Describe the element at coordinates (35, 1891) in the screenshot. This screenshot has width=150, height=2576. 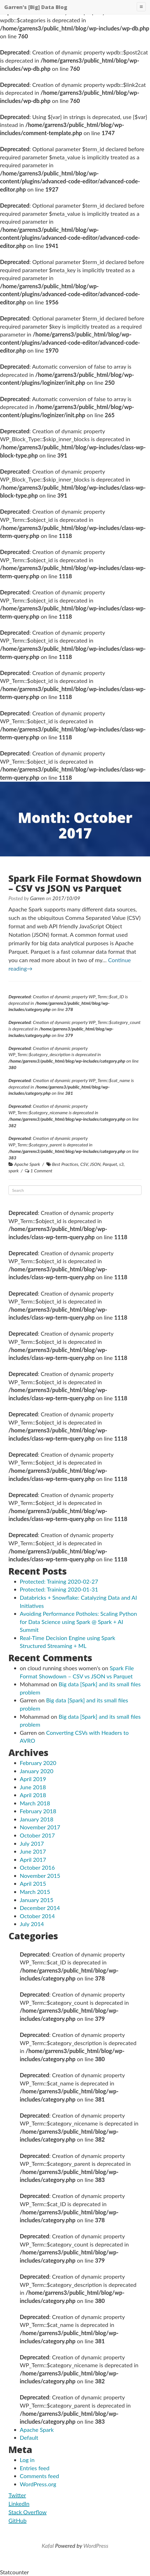
I see `March 2015` at that location.